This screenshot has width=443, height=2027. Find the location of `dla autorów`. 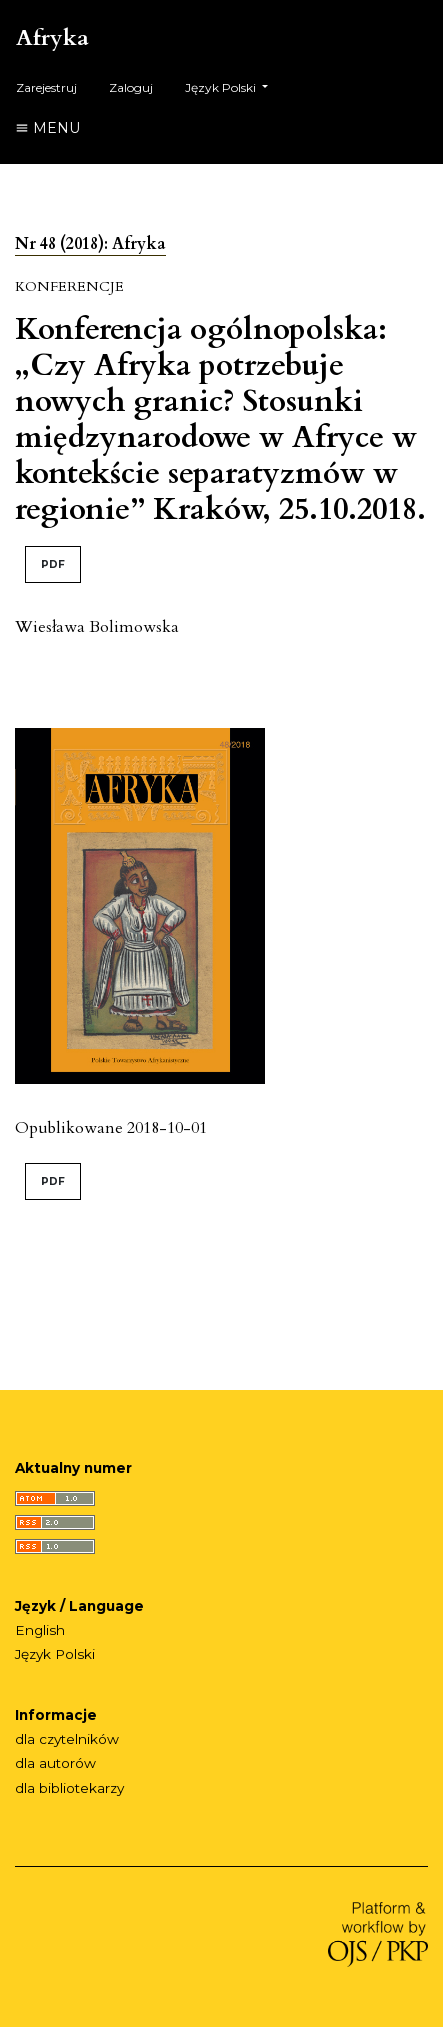

dla autorów is located at coordinates (55, 1763).